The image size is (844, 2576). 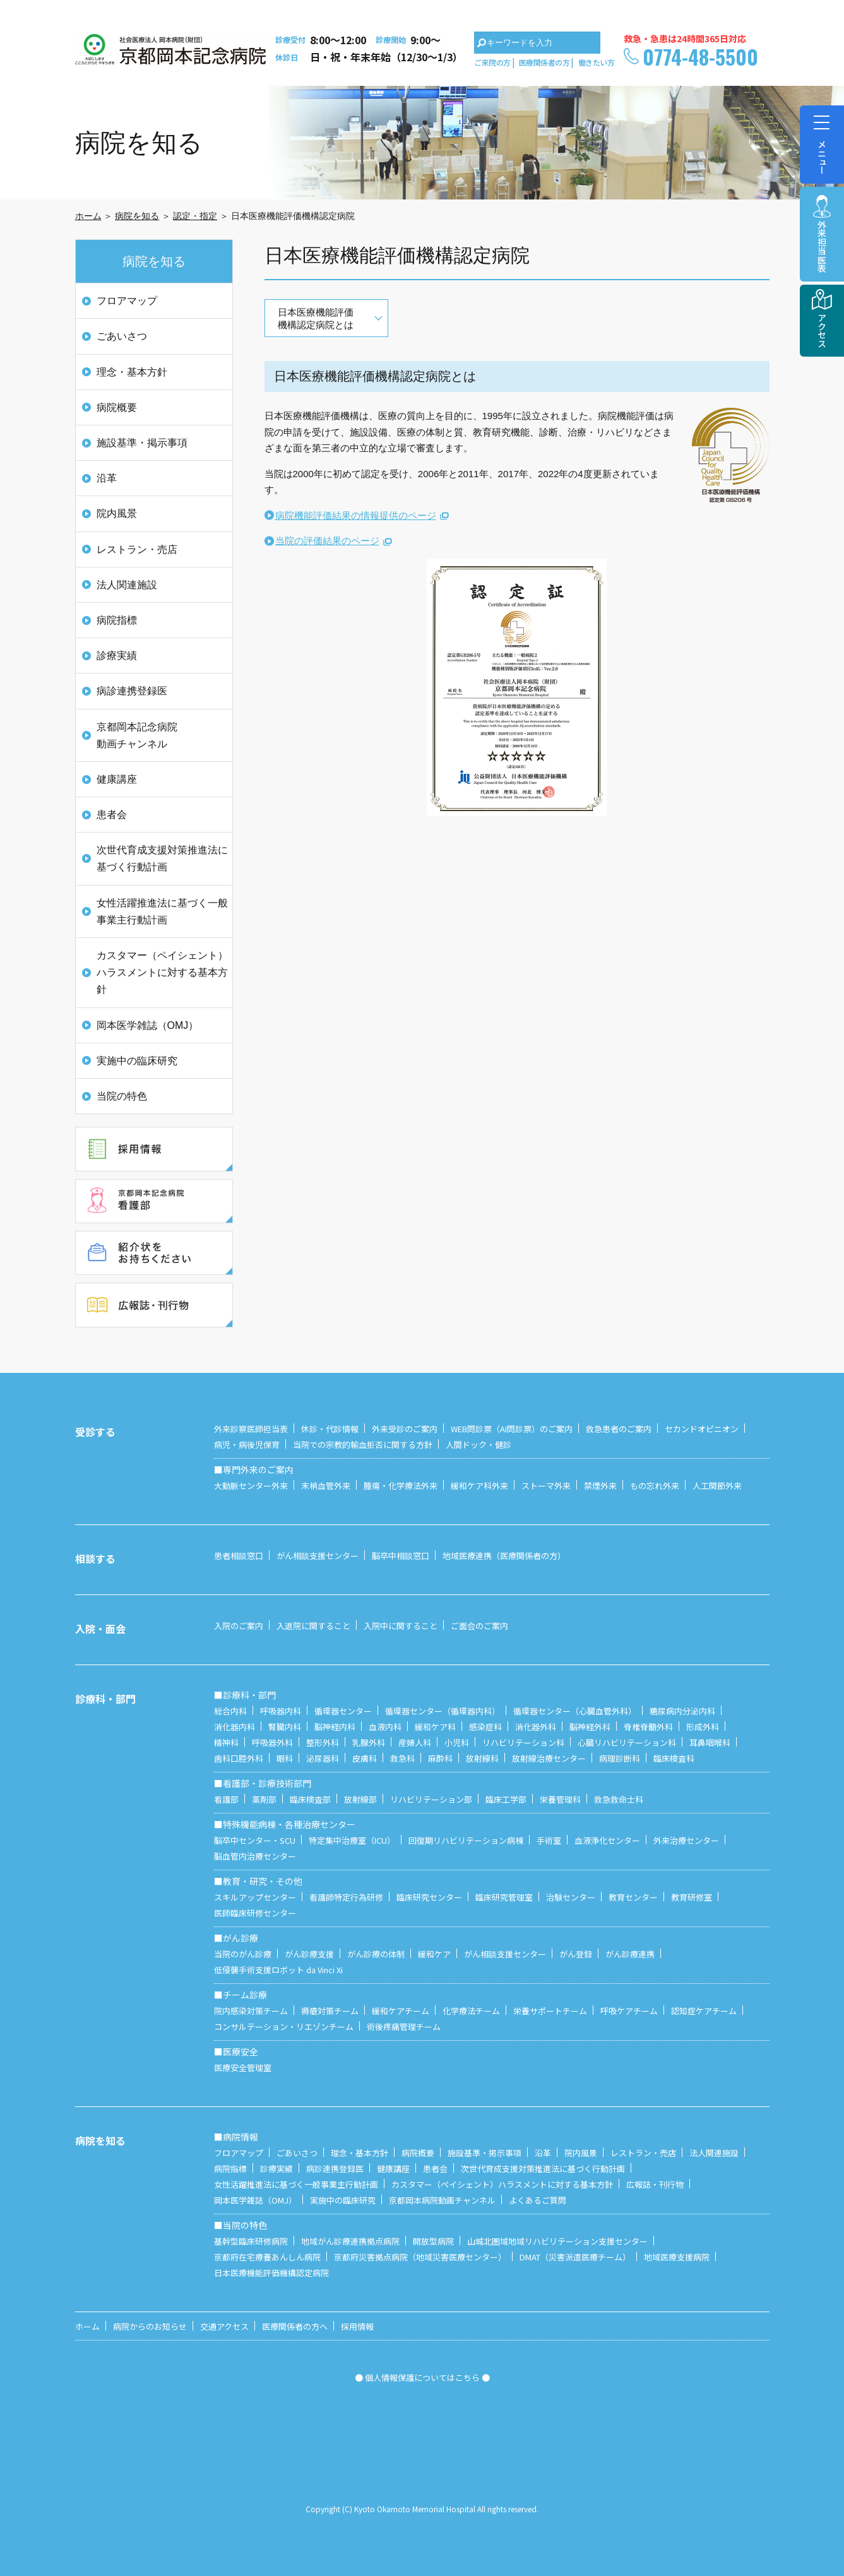 I want to click on がん登録, so click(x=575, y=1954).